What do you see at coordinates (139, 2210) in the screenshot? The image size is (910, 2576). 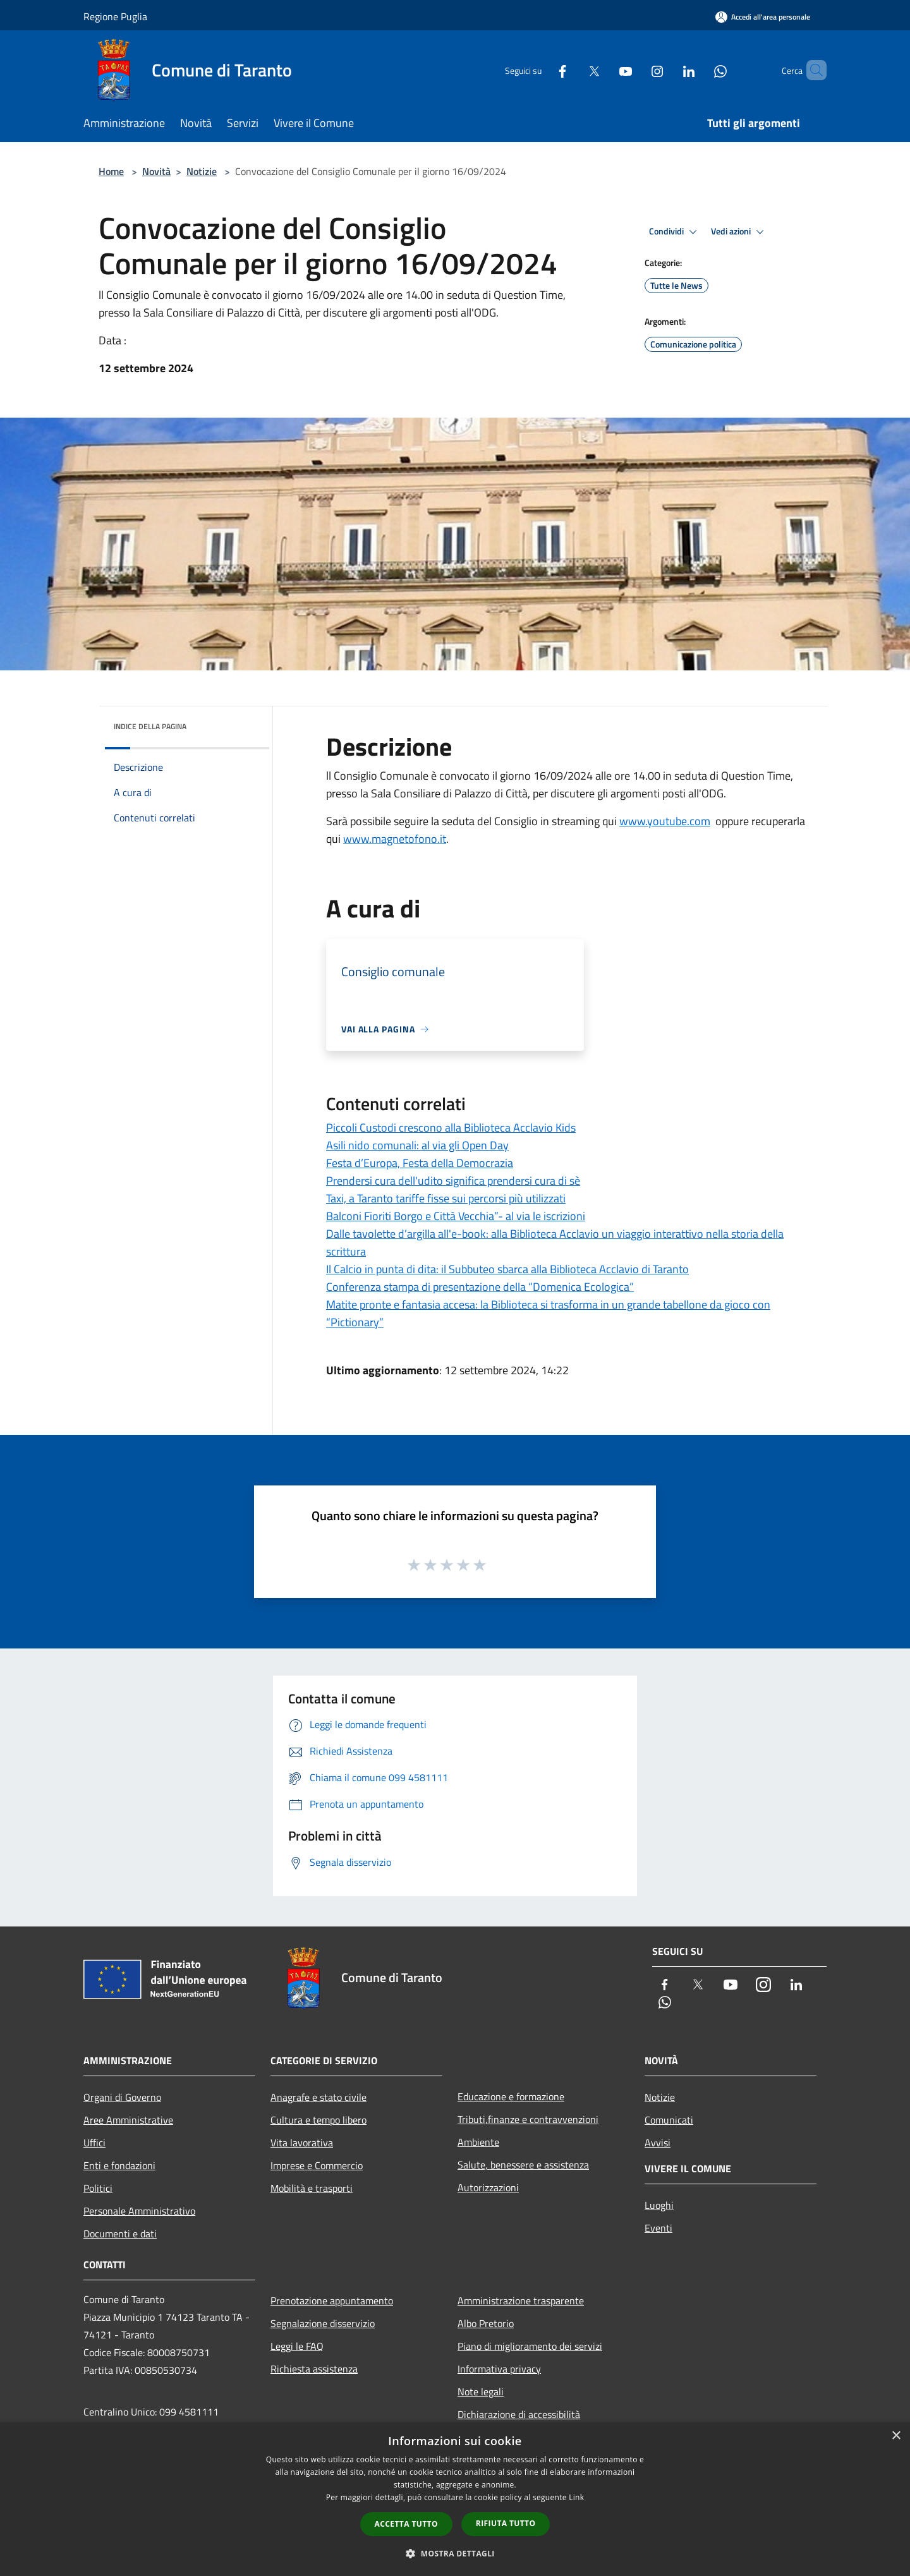 I see `Personale Amministrativo` at bounding box center [139, 2210].